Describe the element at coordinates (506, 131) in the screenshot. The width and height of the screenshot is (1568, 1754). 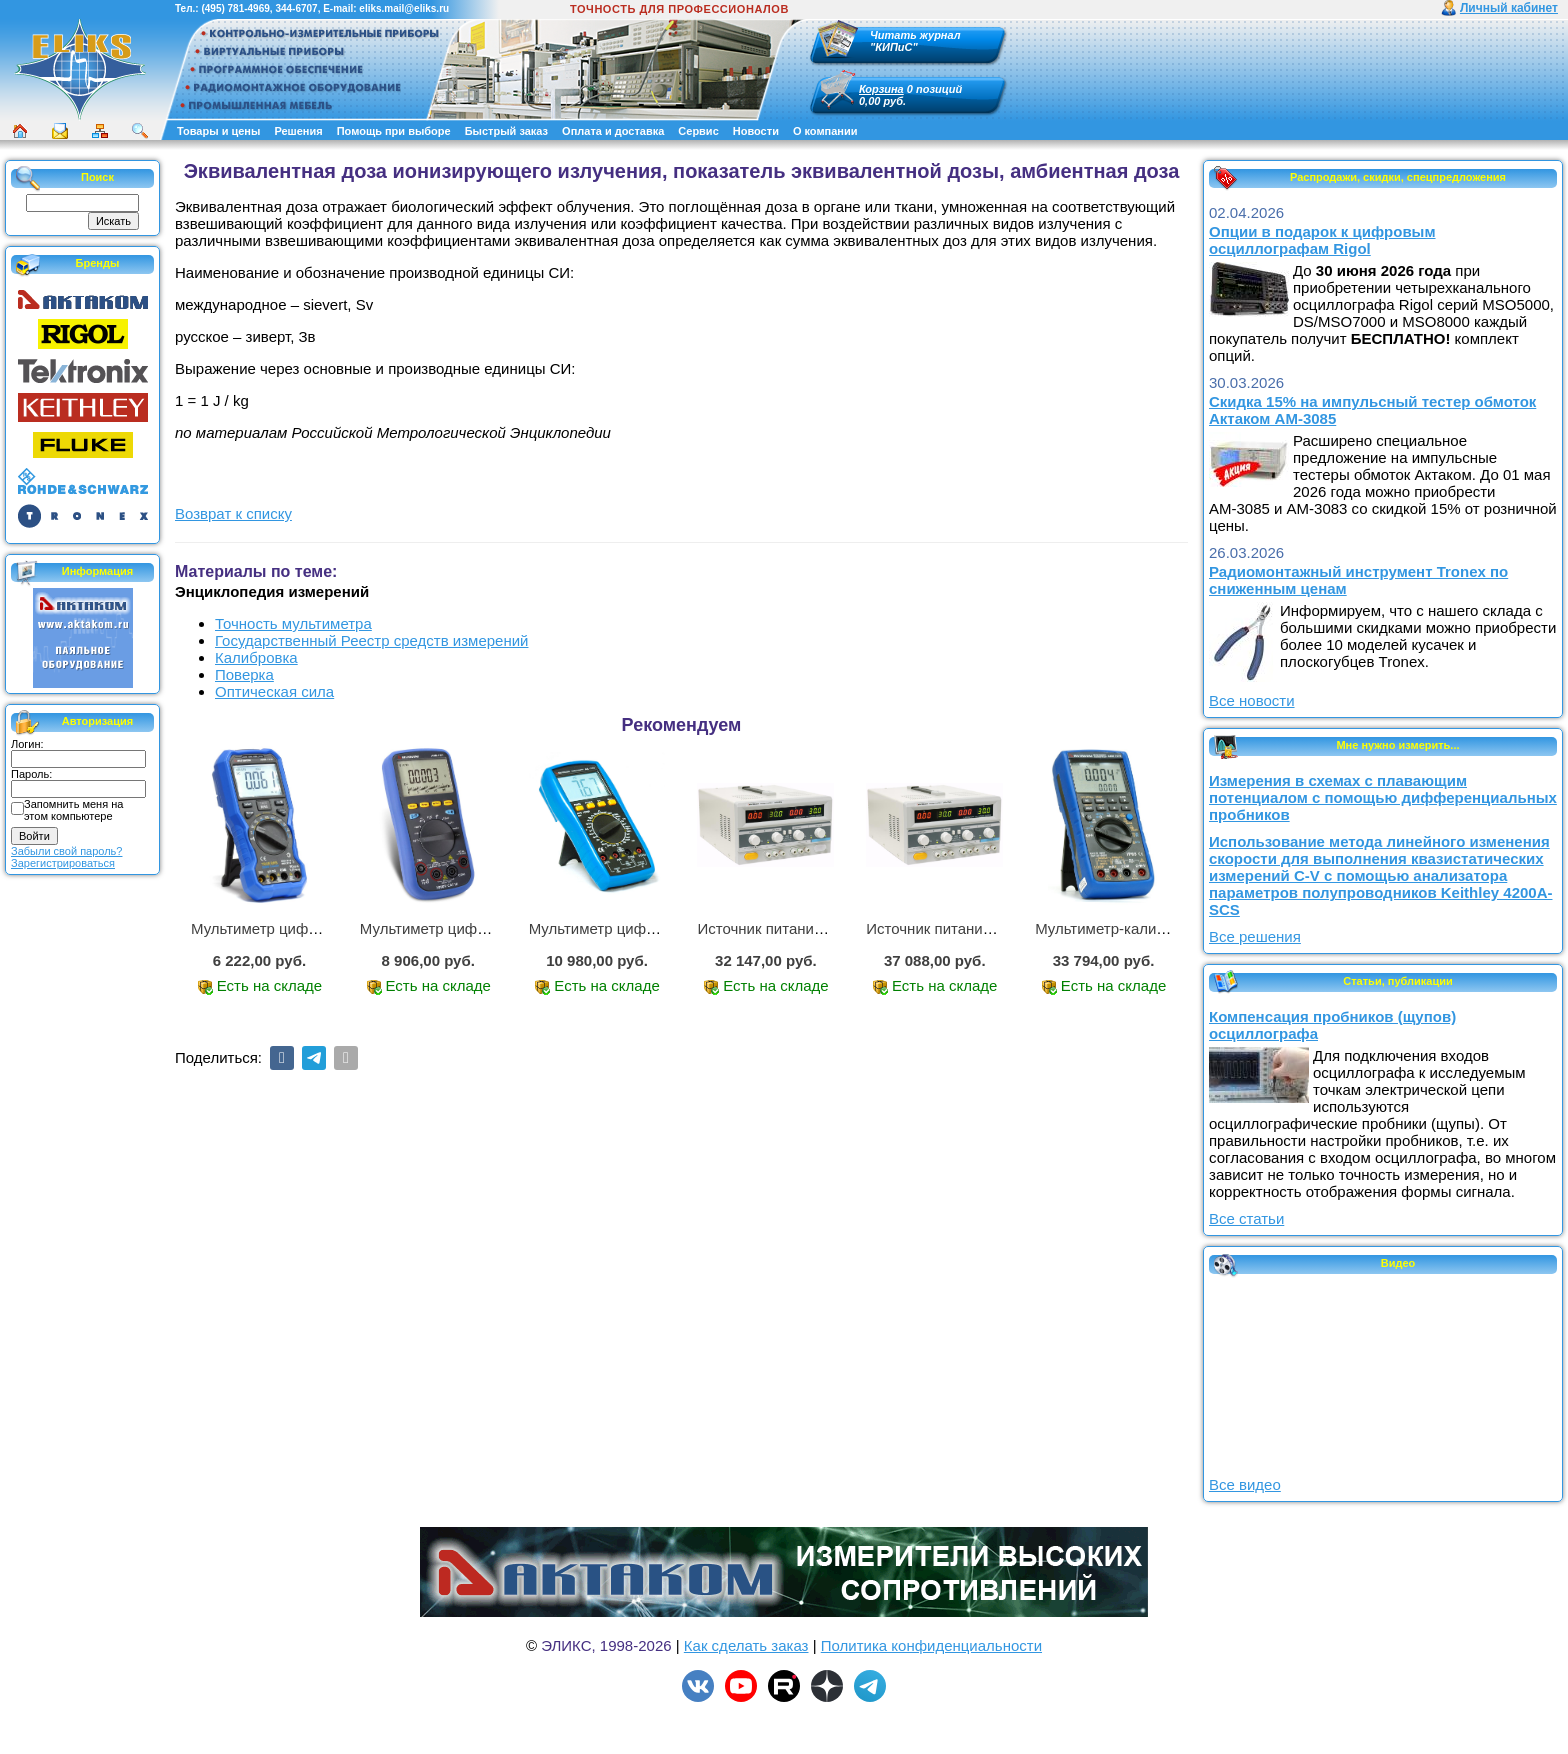
I see `Быстрый заказ` at that location.